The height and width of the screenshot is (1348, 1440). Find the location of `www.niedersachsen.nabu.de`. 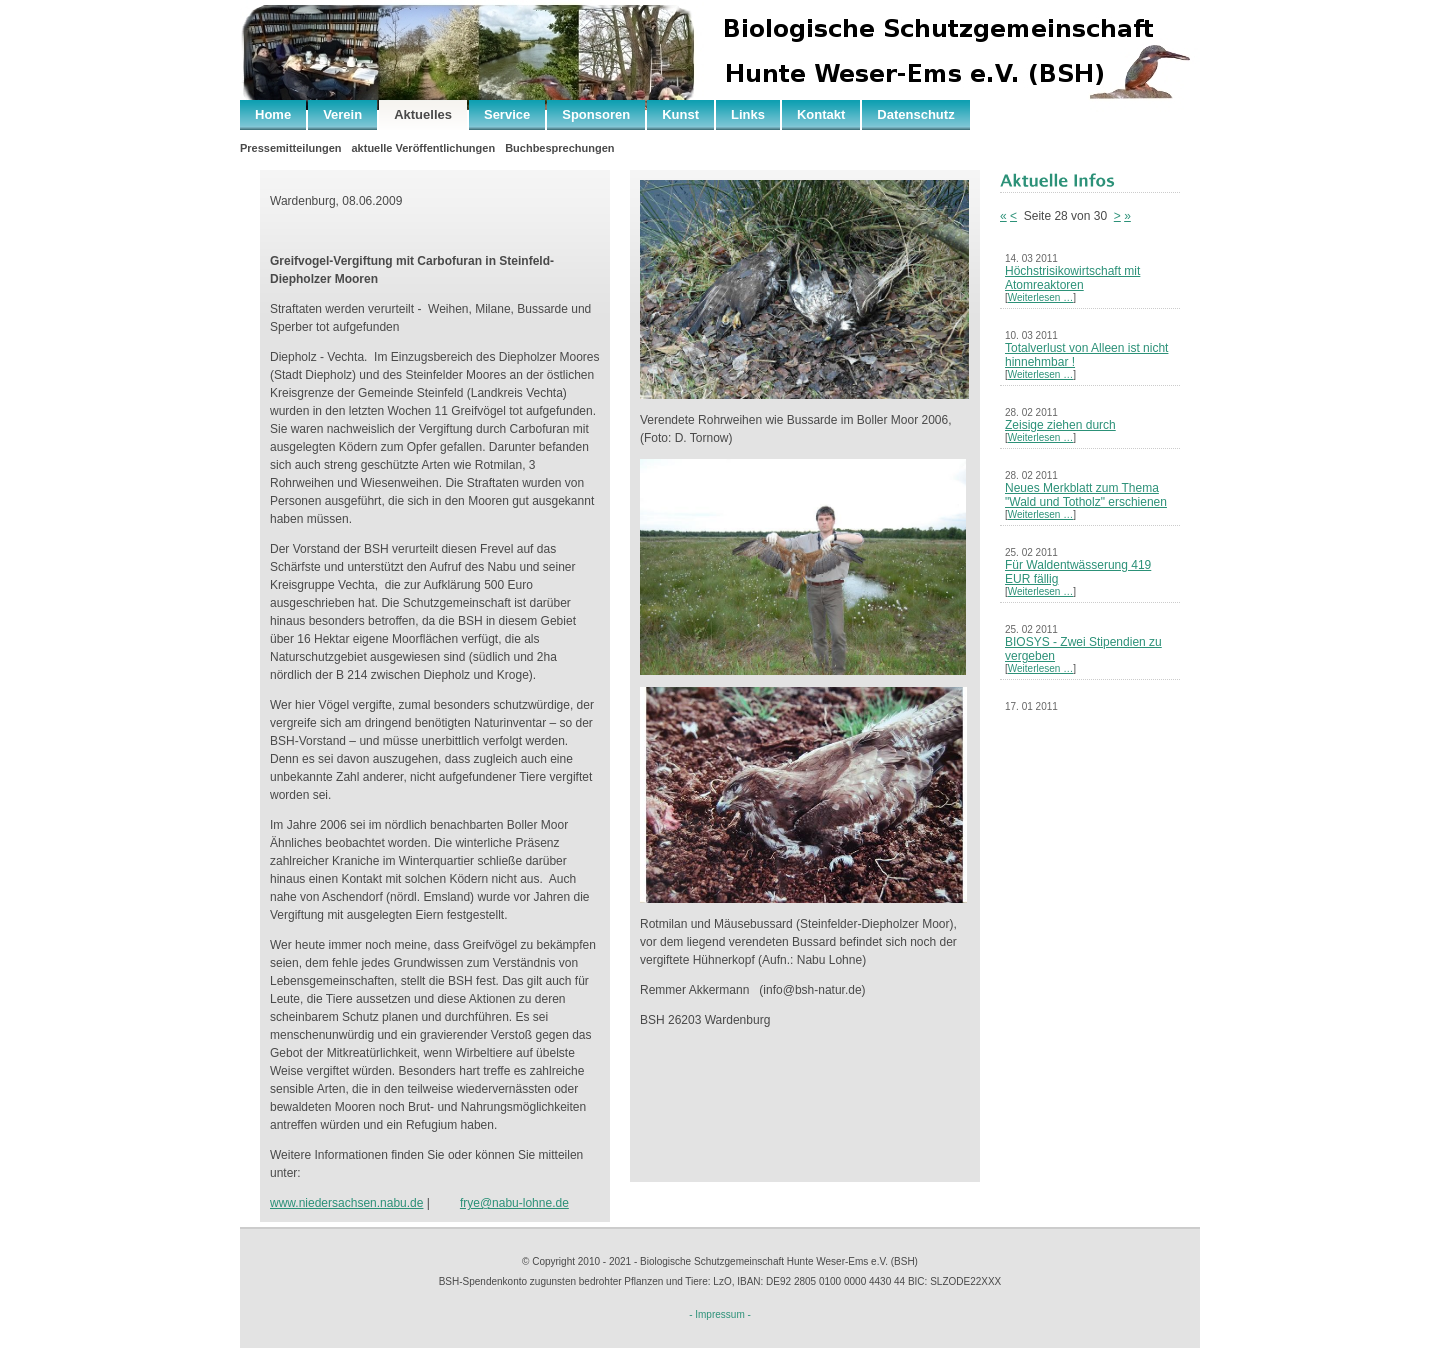

www.niedersachsen.nabu.de is located at coordinates (346, 1203).